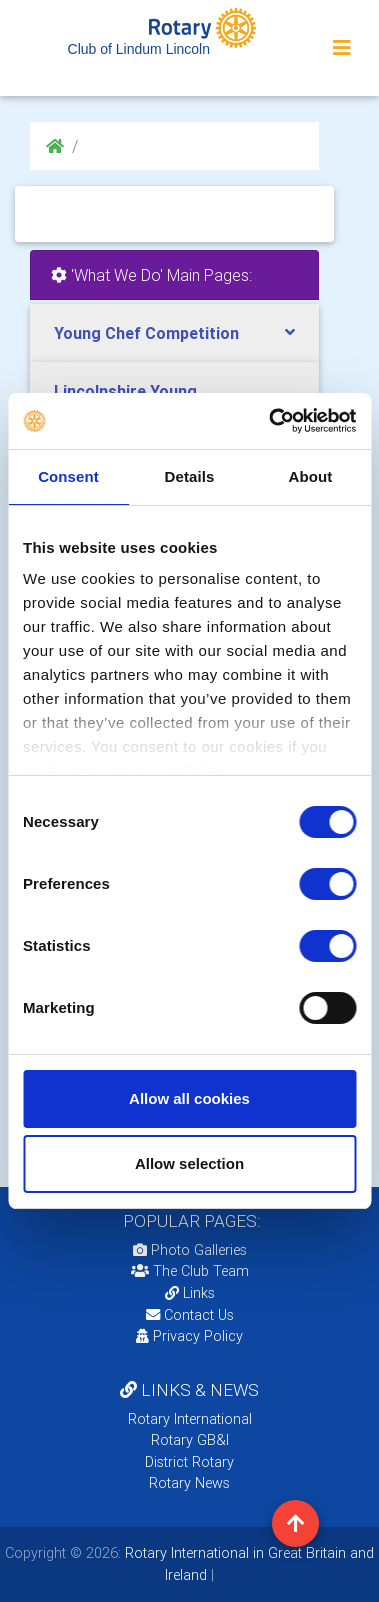  Describe the element at coordinates (146, 333) in the screenshot. I see `Young Chef Competition` at that location.